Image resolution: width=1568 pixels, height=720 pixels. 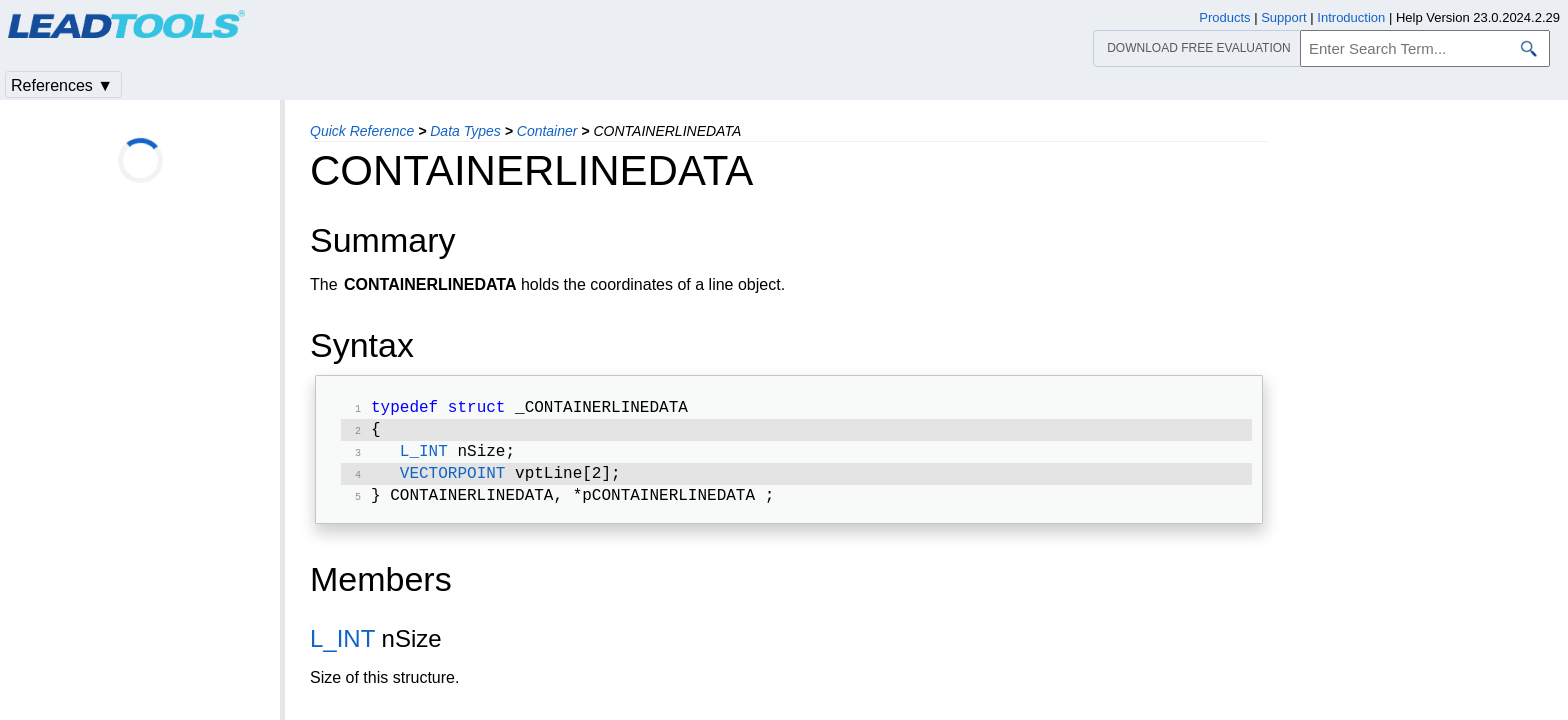 I want to click on References ▼, so click(x=62, y=85).